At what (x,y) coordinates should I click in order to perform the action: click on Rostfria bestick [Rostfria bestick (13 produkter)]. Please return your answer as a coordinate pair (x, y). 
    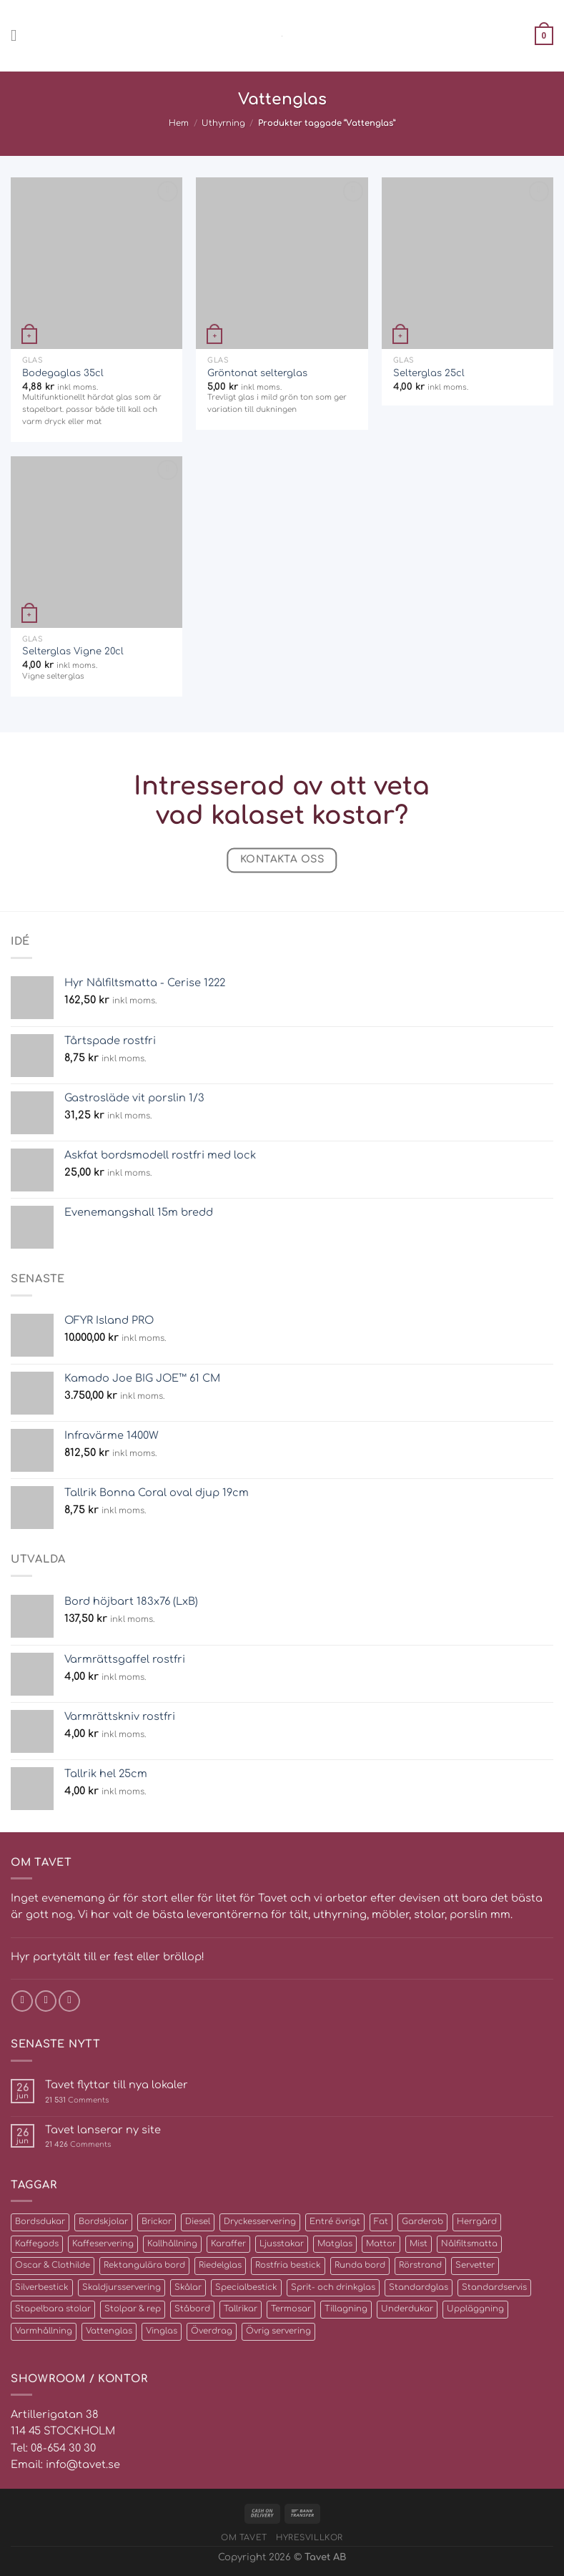
    Looking at the image, I should click on (288, 2265).